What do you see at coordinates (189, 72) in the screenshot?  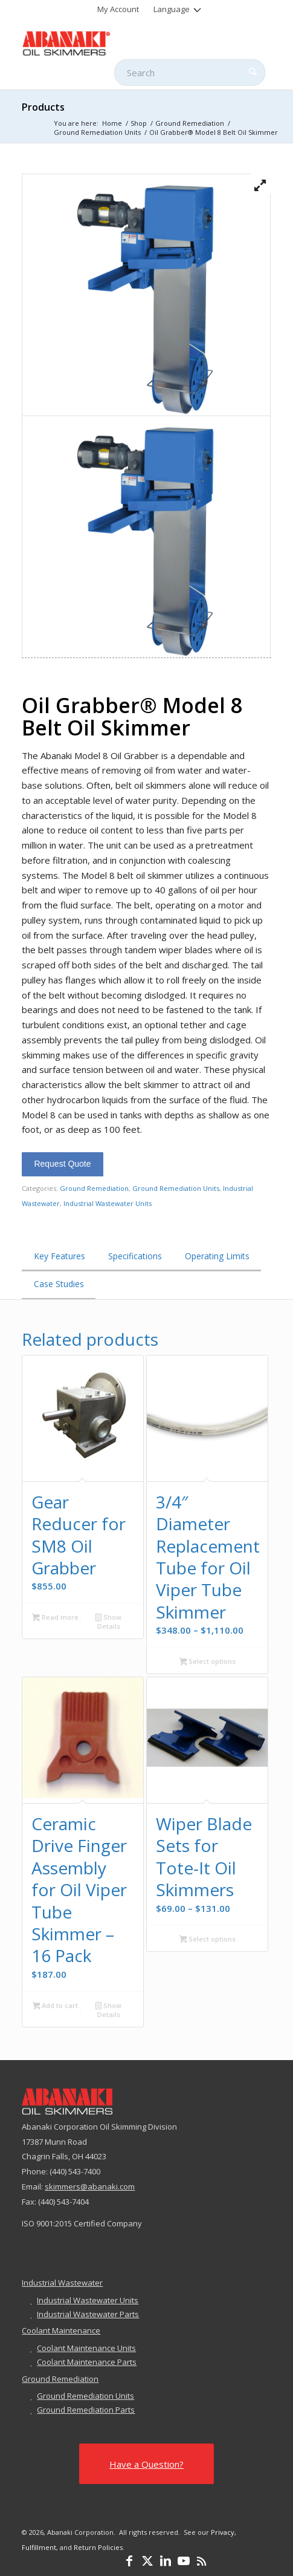 I see `[Search]` at bounding box center [189, 72].